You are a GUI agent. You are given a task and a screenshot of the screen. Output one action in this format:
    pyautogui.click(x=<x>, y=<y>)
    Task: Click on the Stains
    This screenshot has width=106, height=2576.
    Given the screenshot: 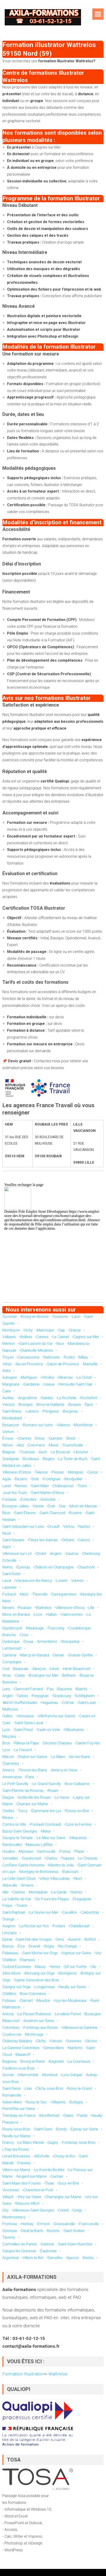 What is the action you would take?
    pyautogui.click(x=68, y=2115)
    